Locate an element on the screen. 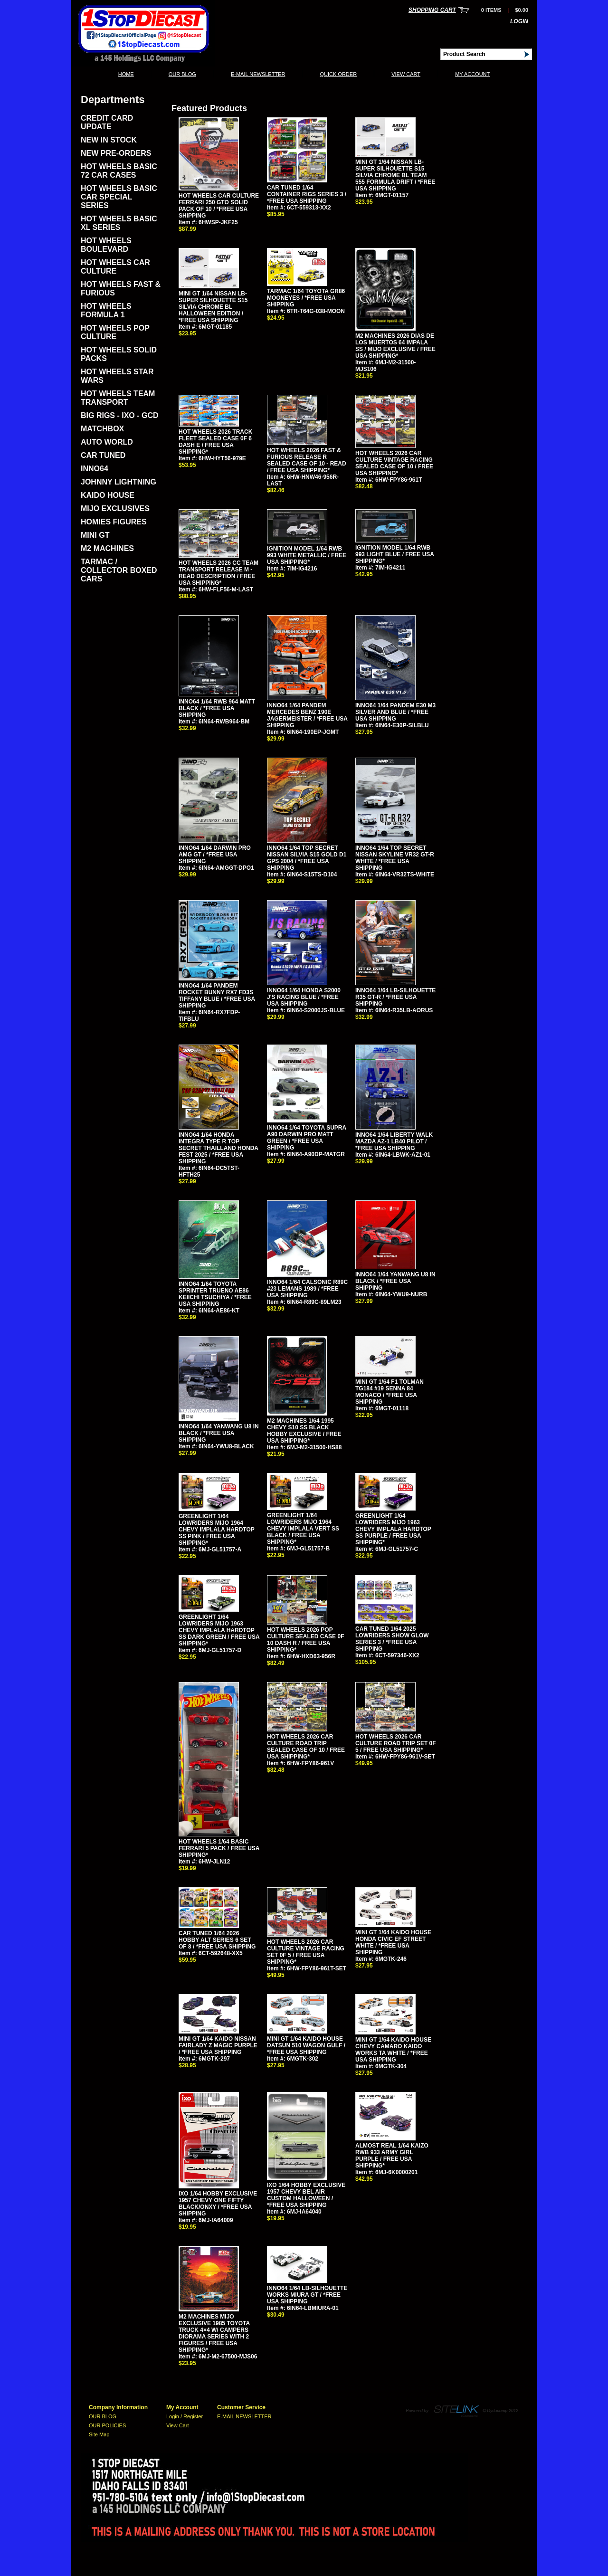 The height and width of the screenshot is (2576, 608). HOMIES FIGURES is located at coordinates (114, 522).